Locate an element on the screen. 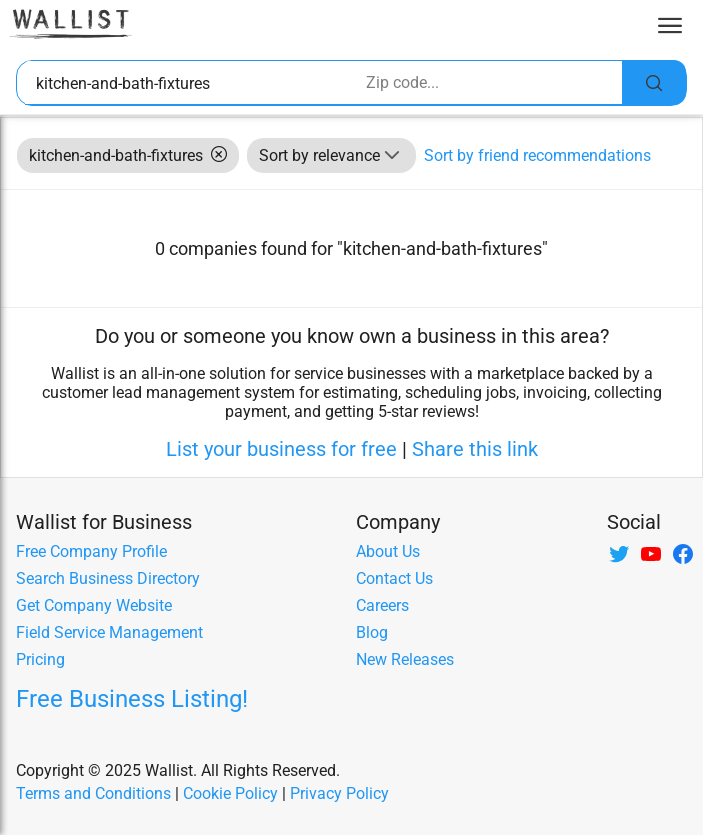 Image resolution: width=703 pixels, height=835 pixels. Free Company Profile is located at coordinates (91, 551).